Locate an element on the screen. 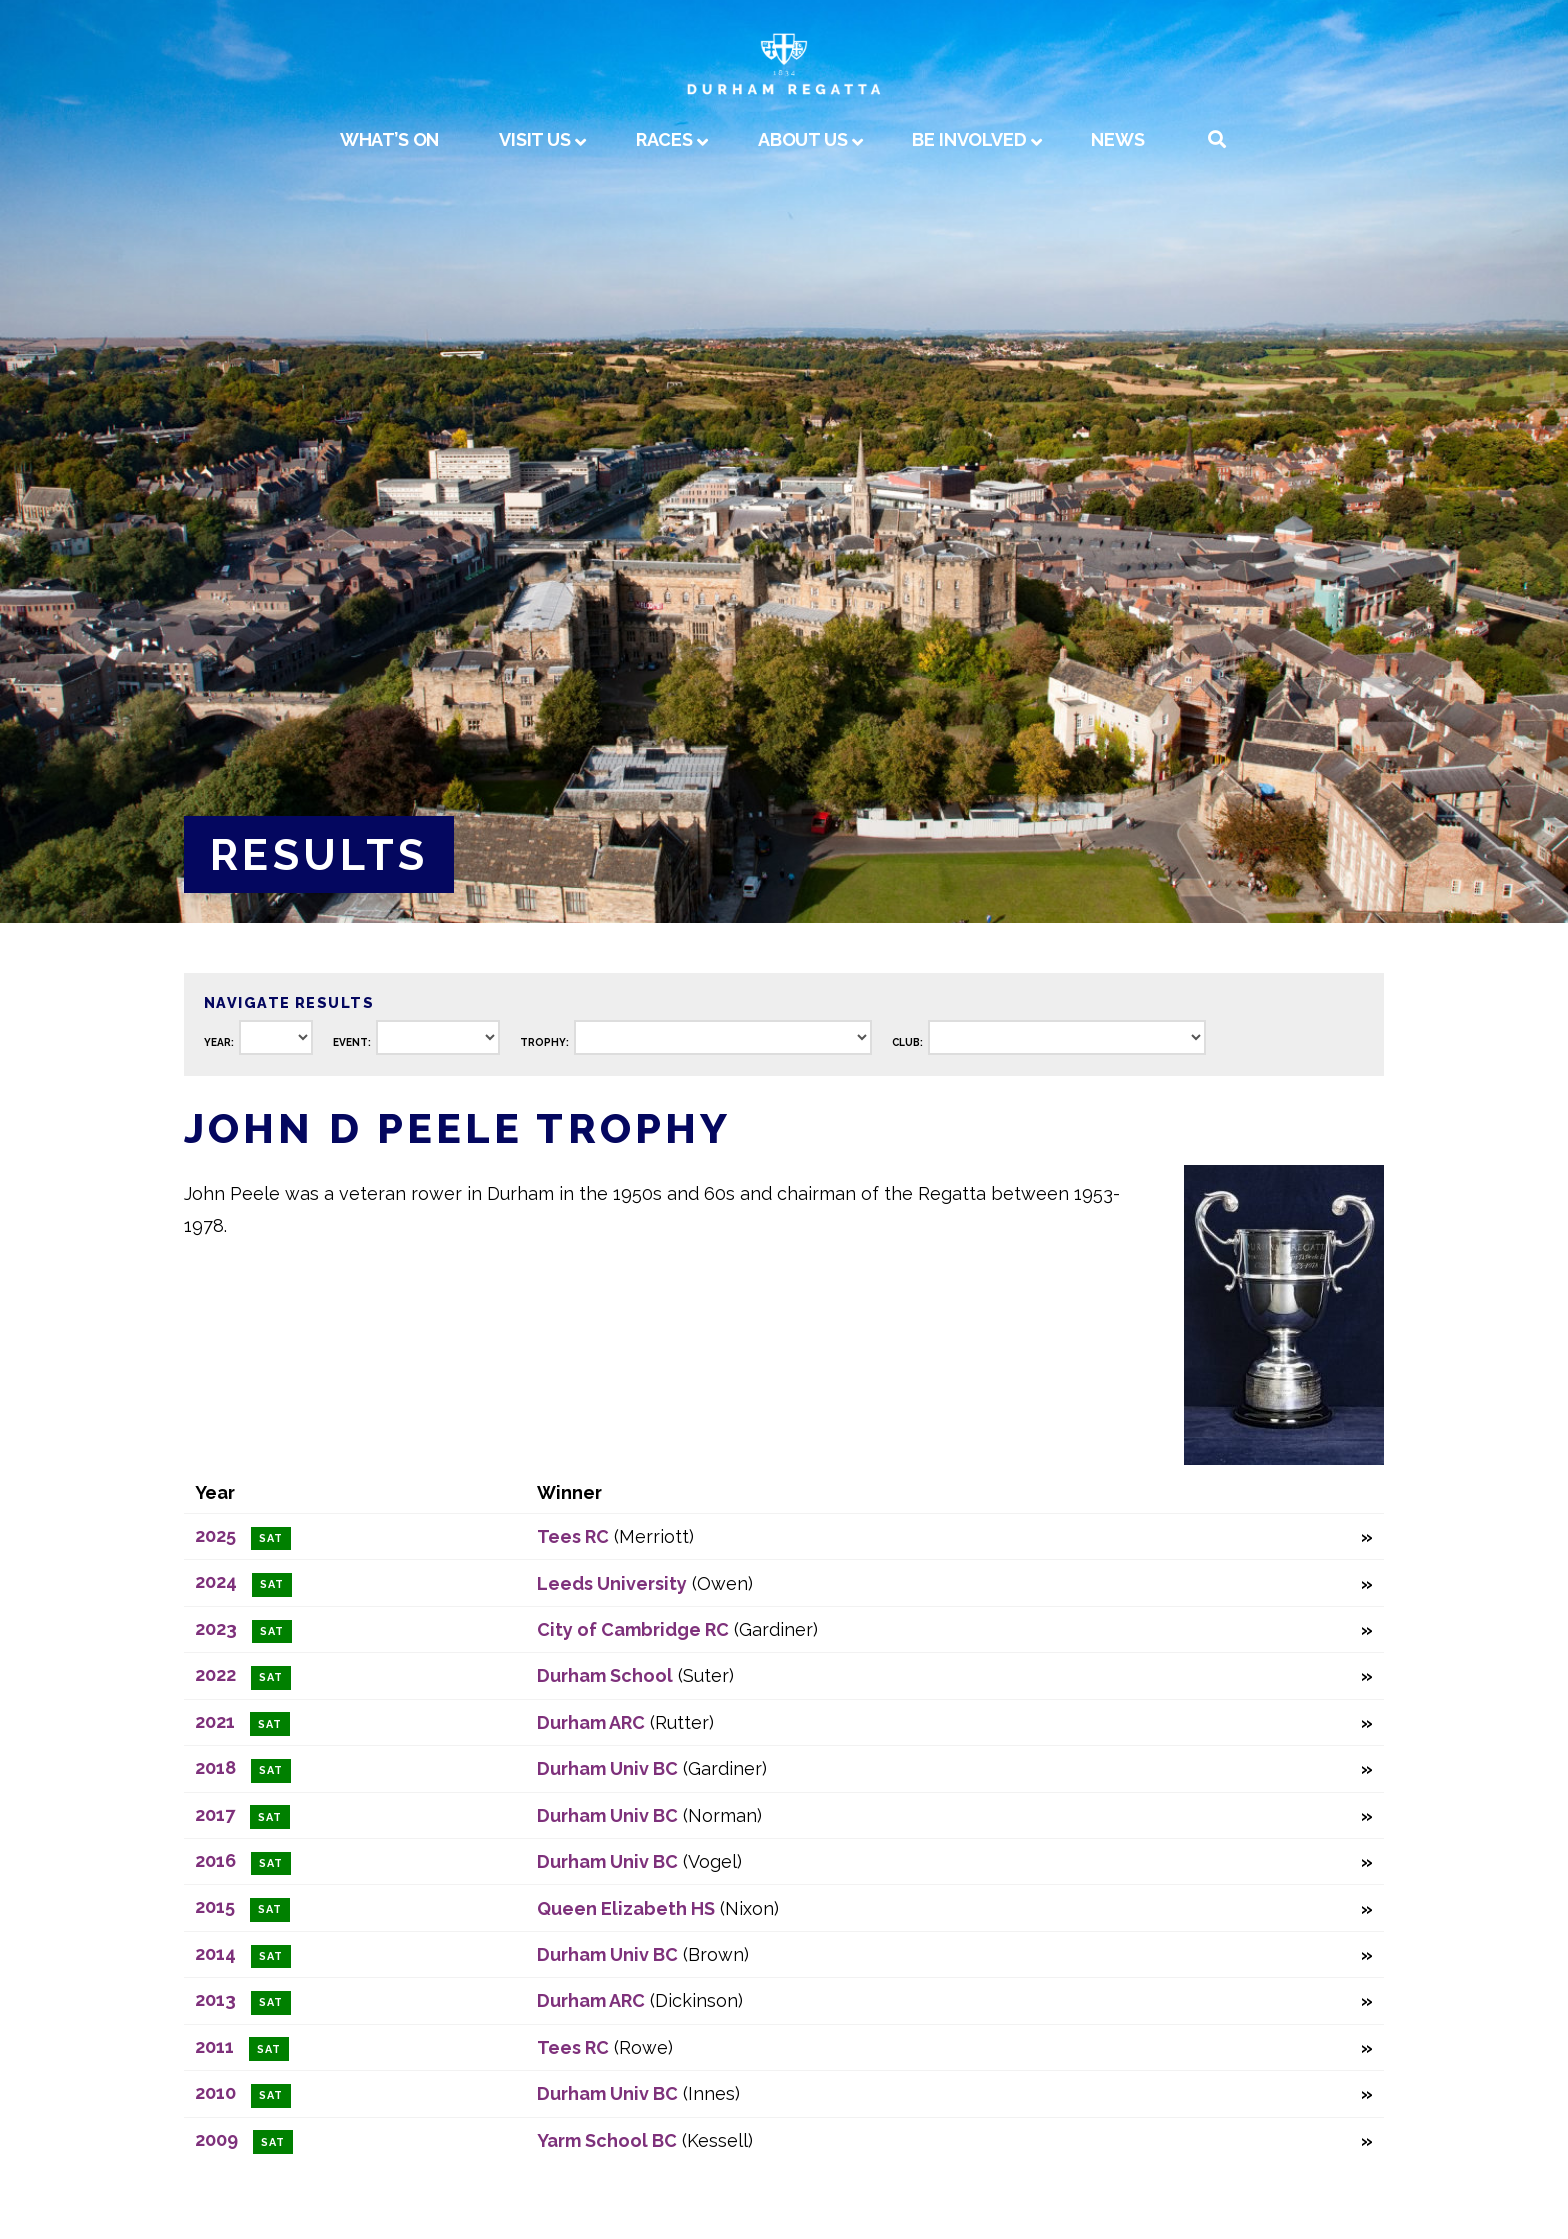 Image resolution: width=1568 pixels, height=2239 pixels. Sat is located at coordinates (271, 1538).